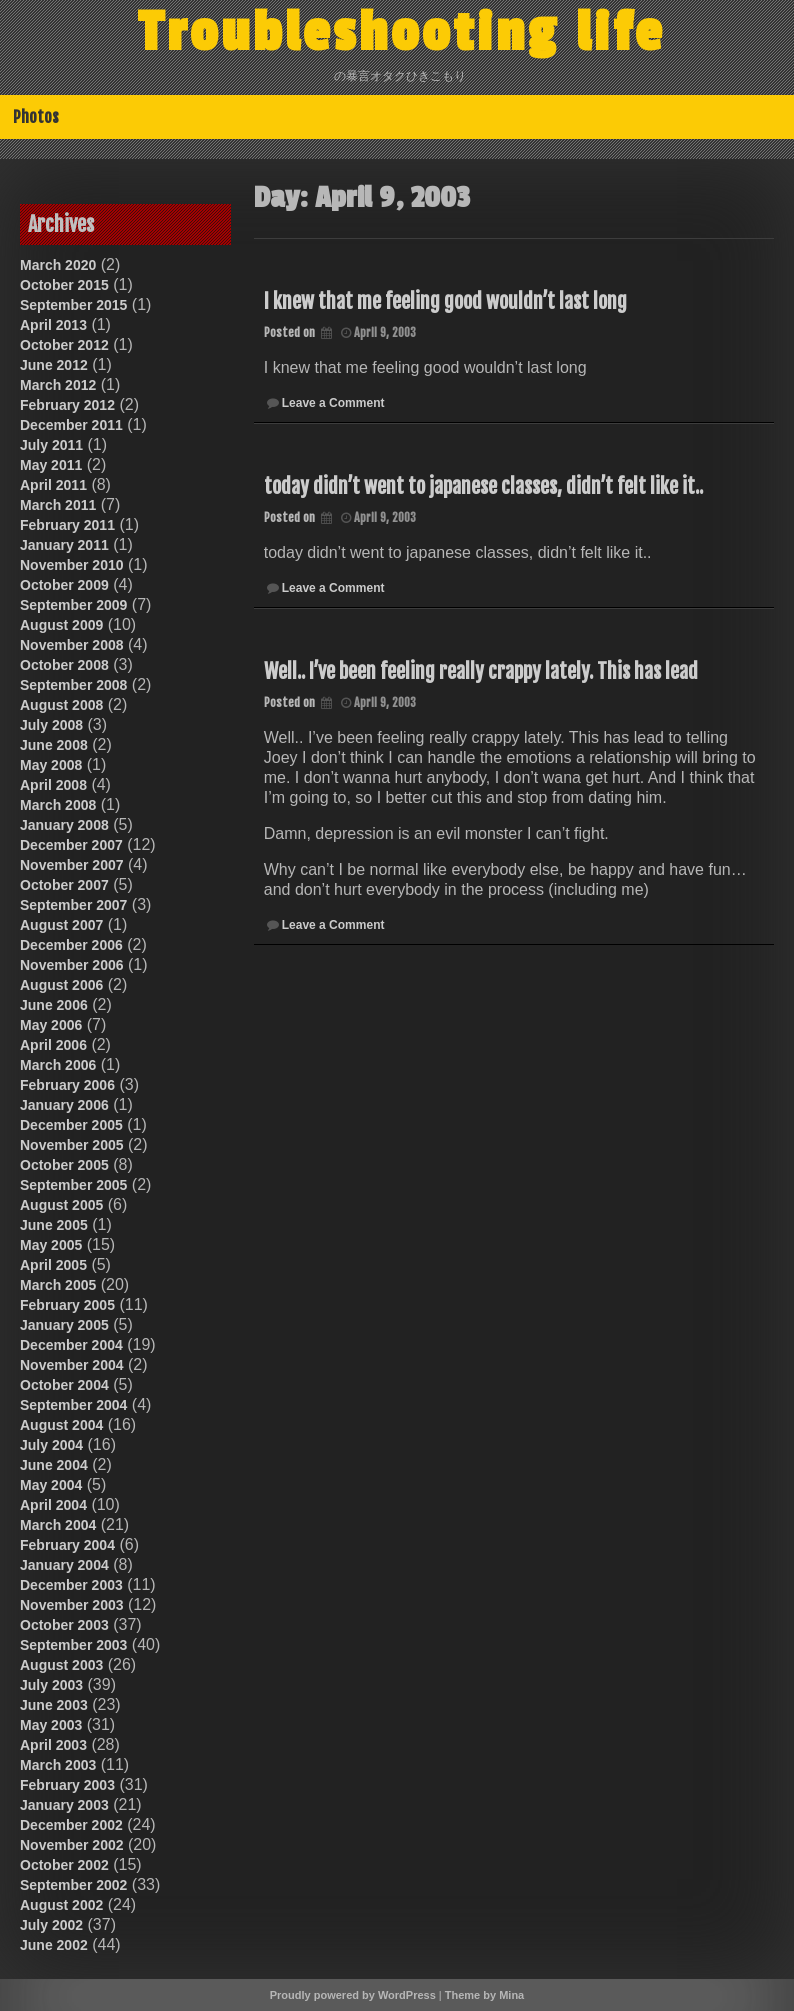 The width and height of the screenshot is (794, 2011). Describe the element at coordinates (64, 1165) in the screenshot. I see `October 2005` at that location.